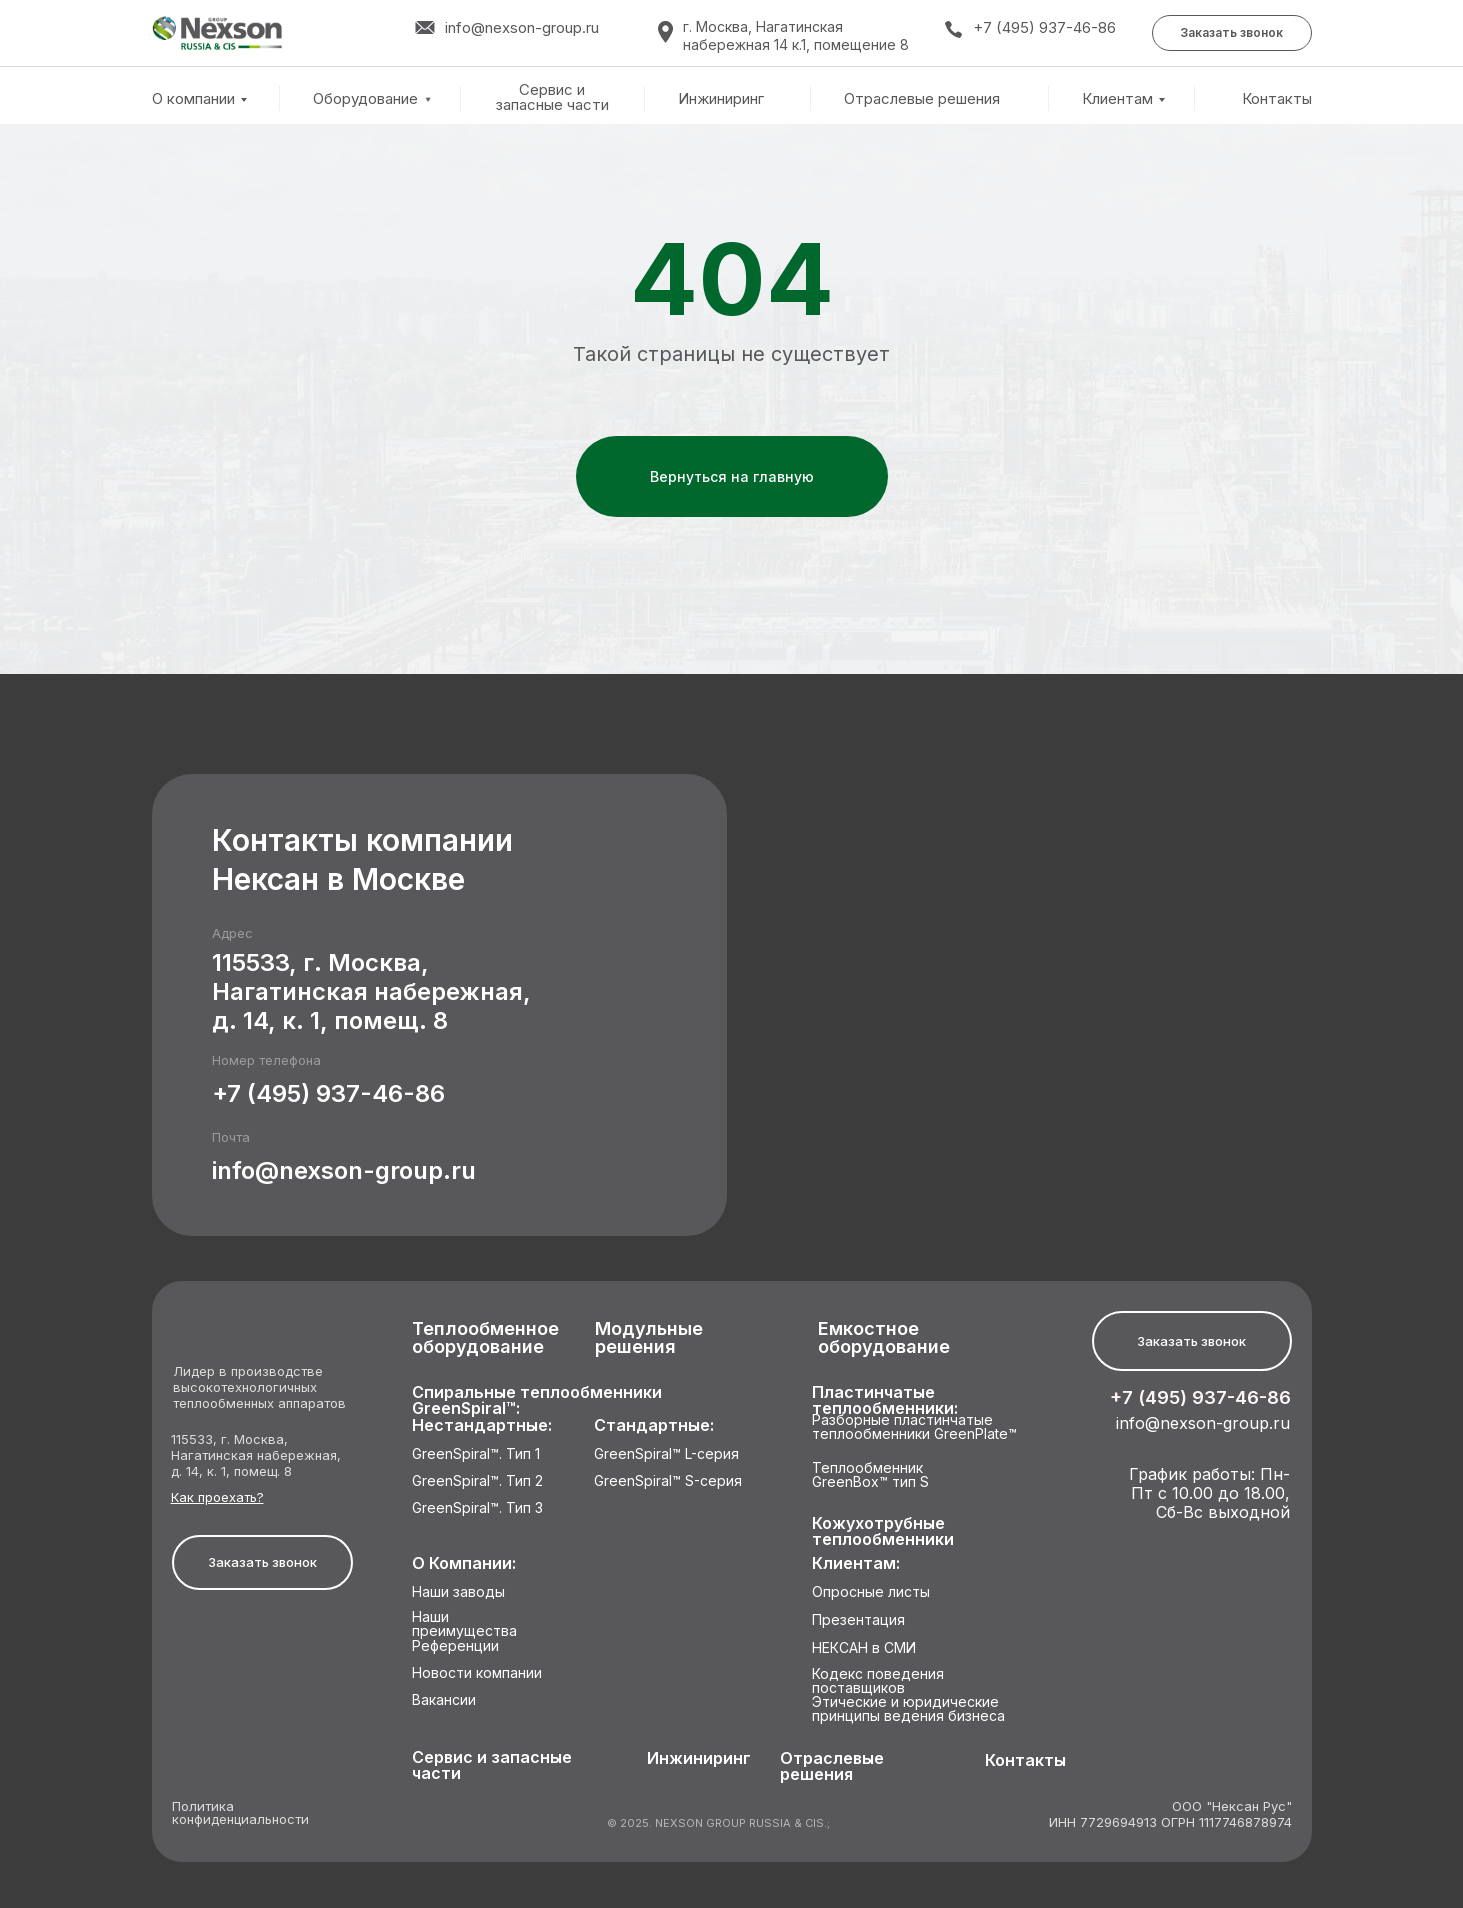 The image size is (1463, 1908). What do you see at coordinates (654, 1425) in the screenshot?
I see `Стандартные:` at bounding box center [654, 1425].